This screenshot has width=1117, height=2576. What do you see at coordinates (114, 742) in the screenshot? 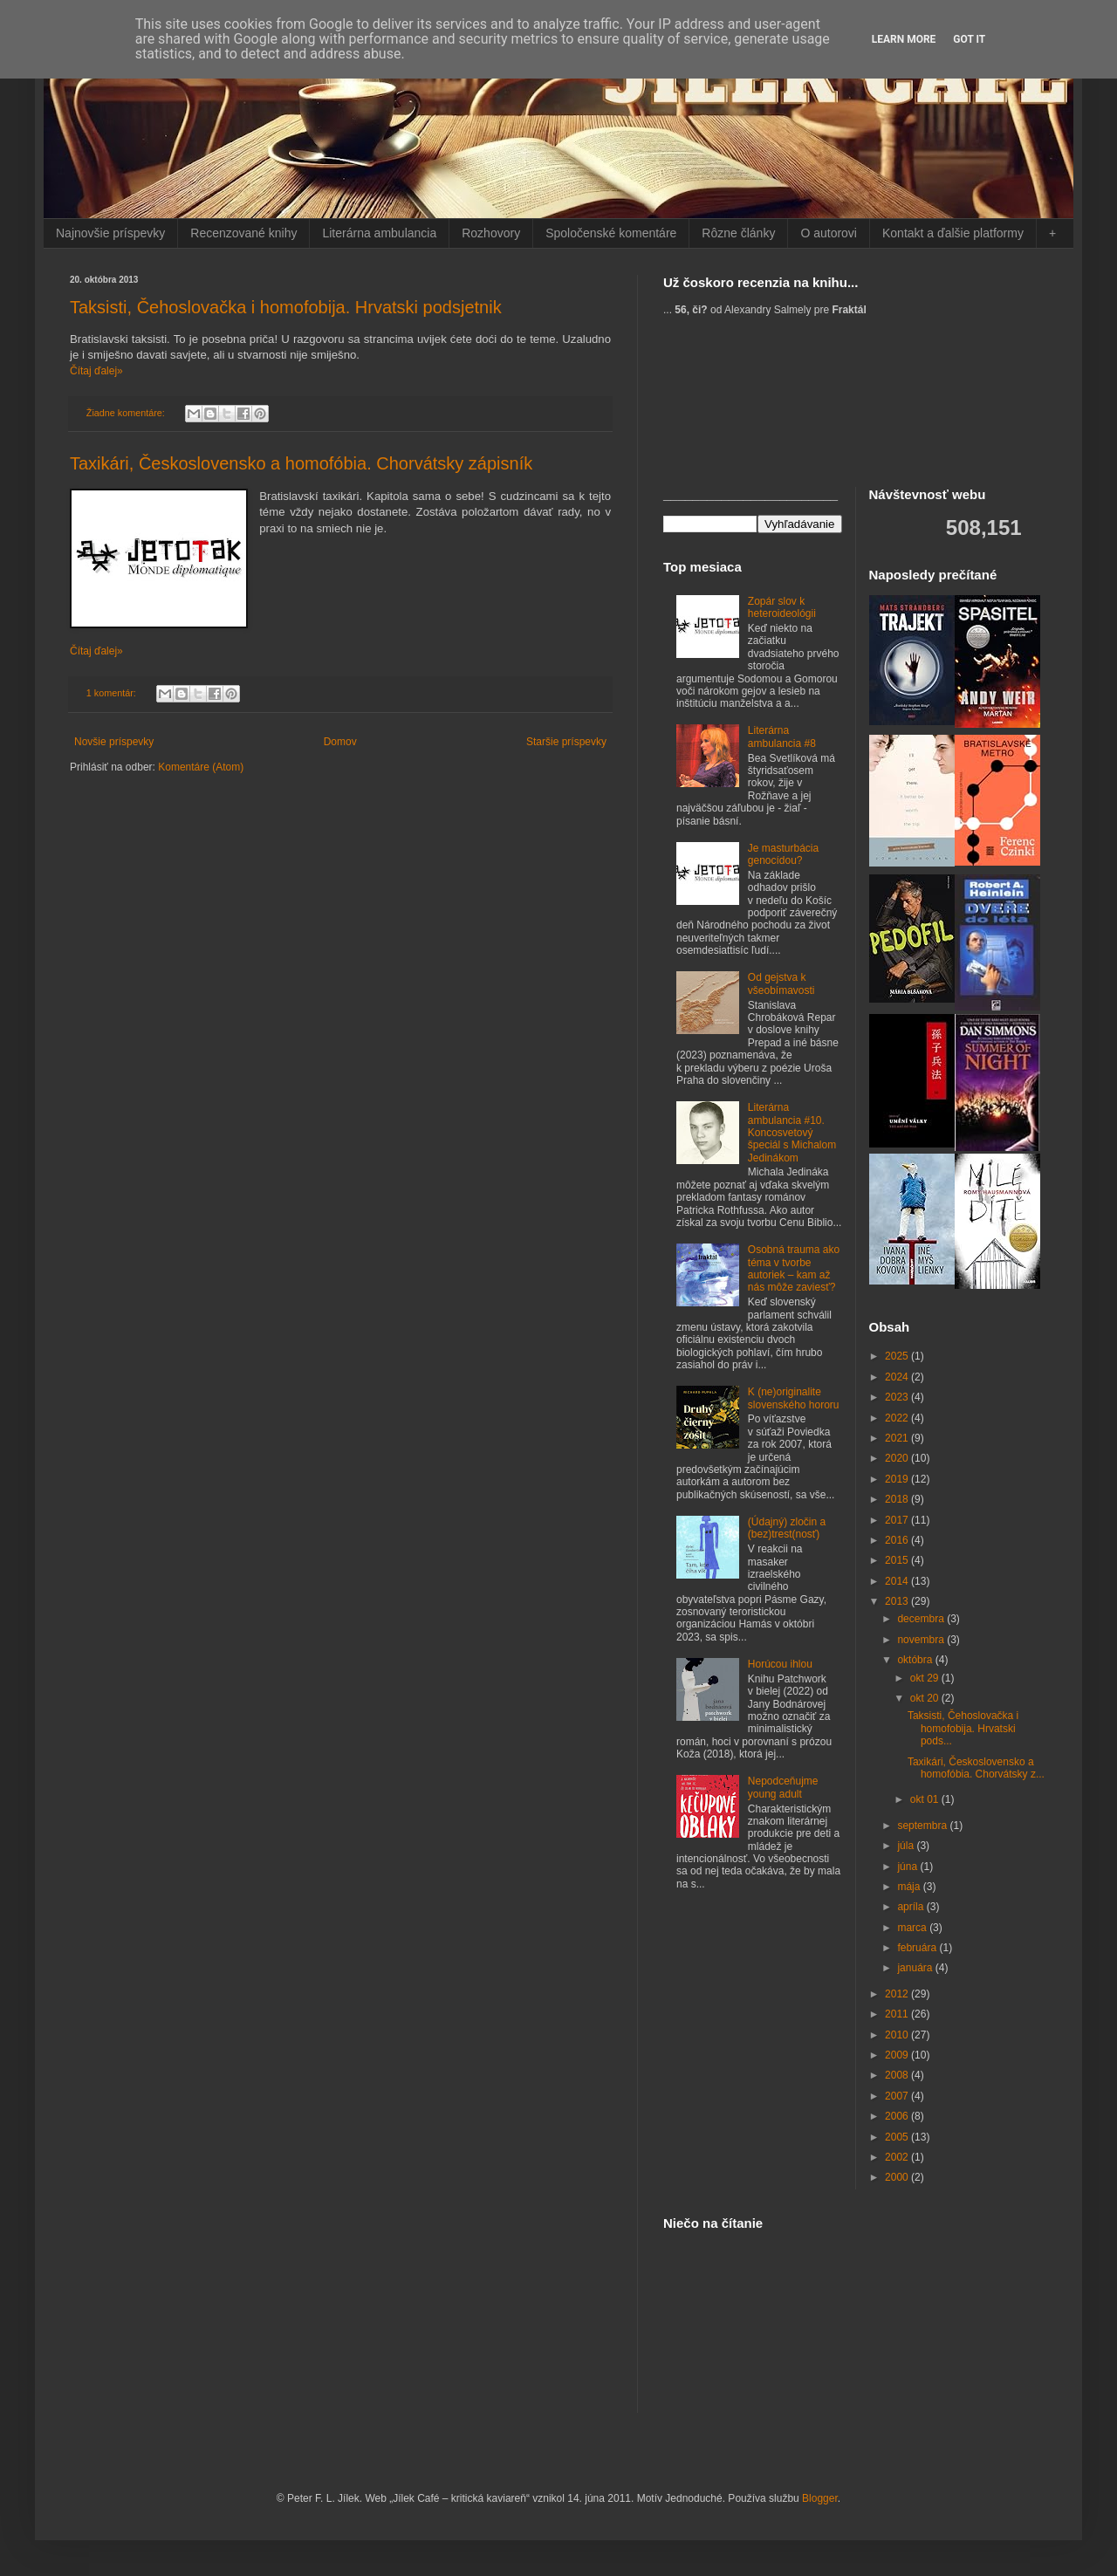
I see `Novšie príspevky` at bounding box center [114, 742].